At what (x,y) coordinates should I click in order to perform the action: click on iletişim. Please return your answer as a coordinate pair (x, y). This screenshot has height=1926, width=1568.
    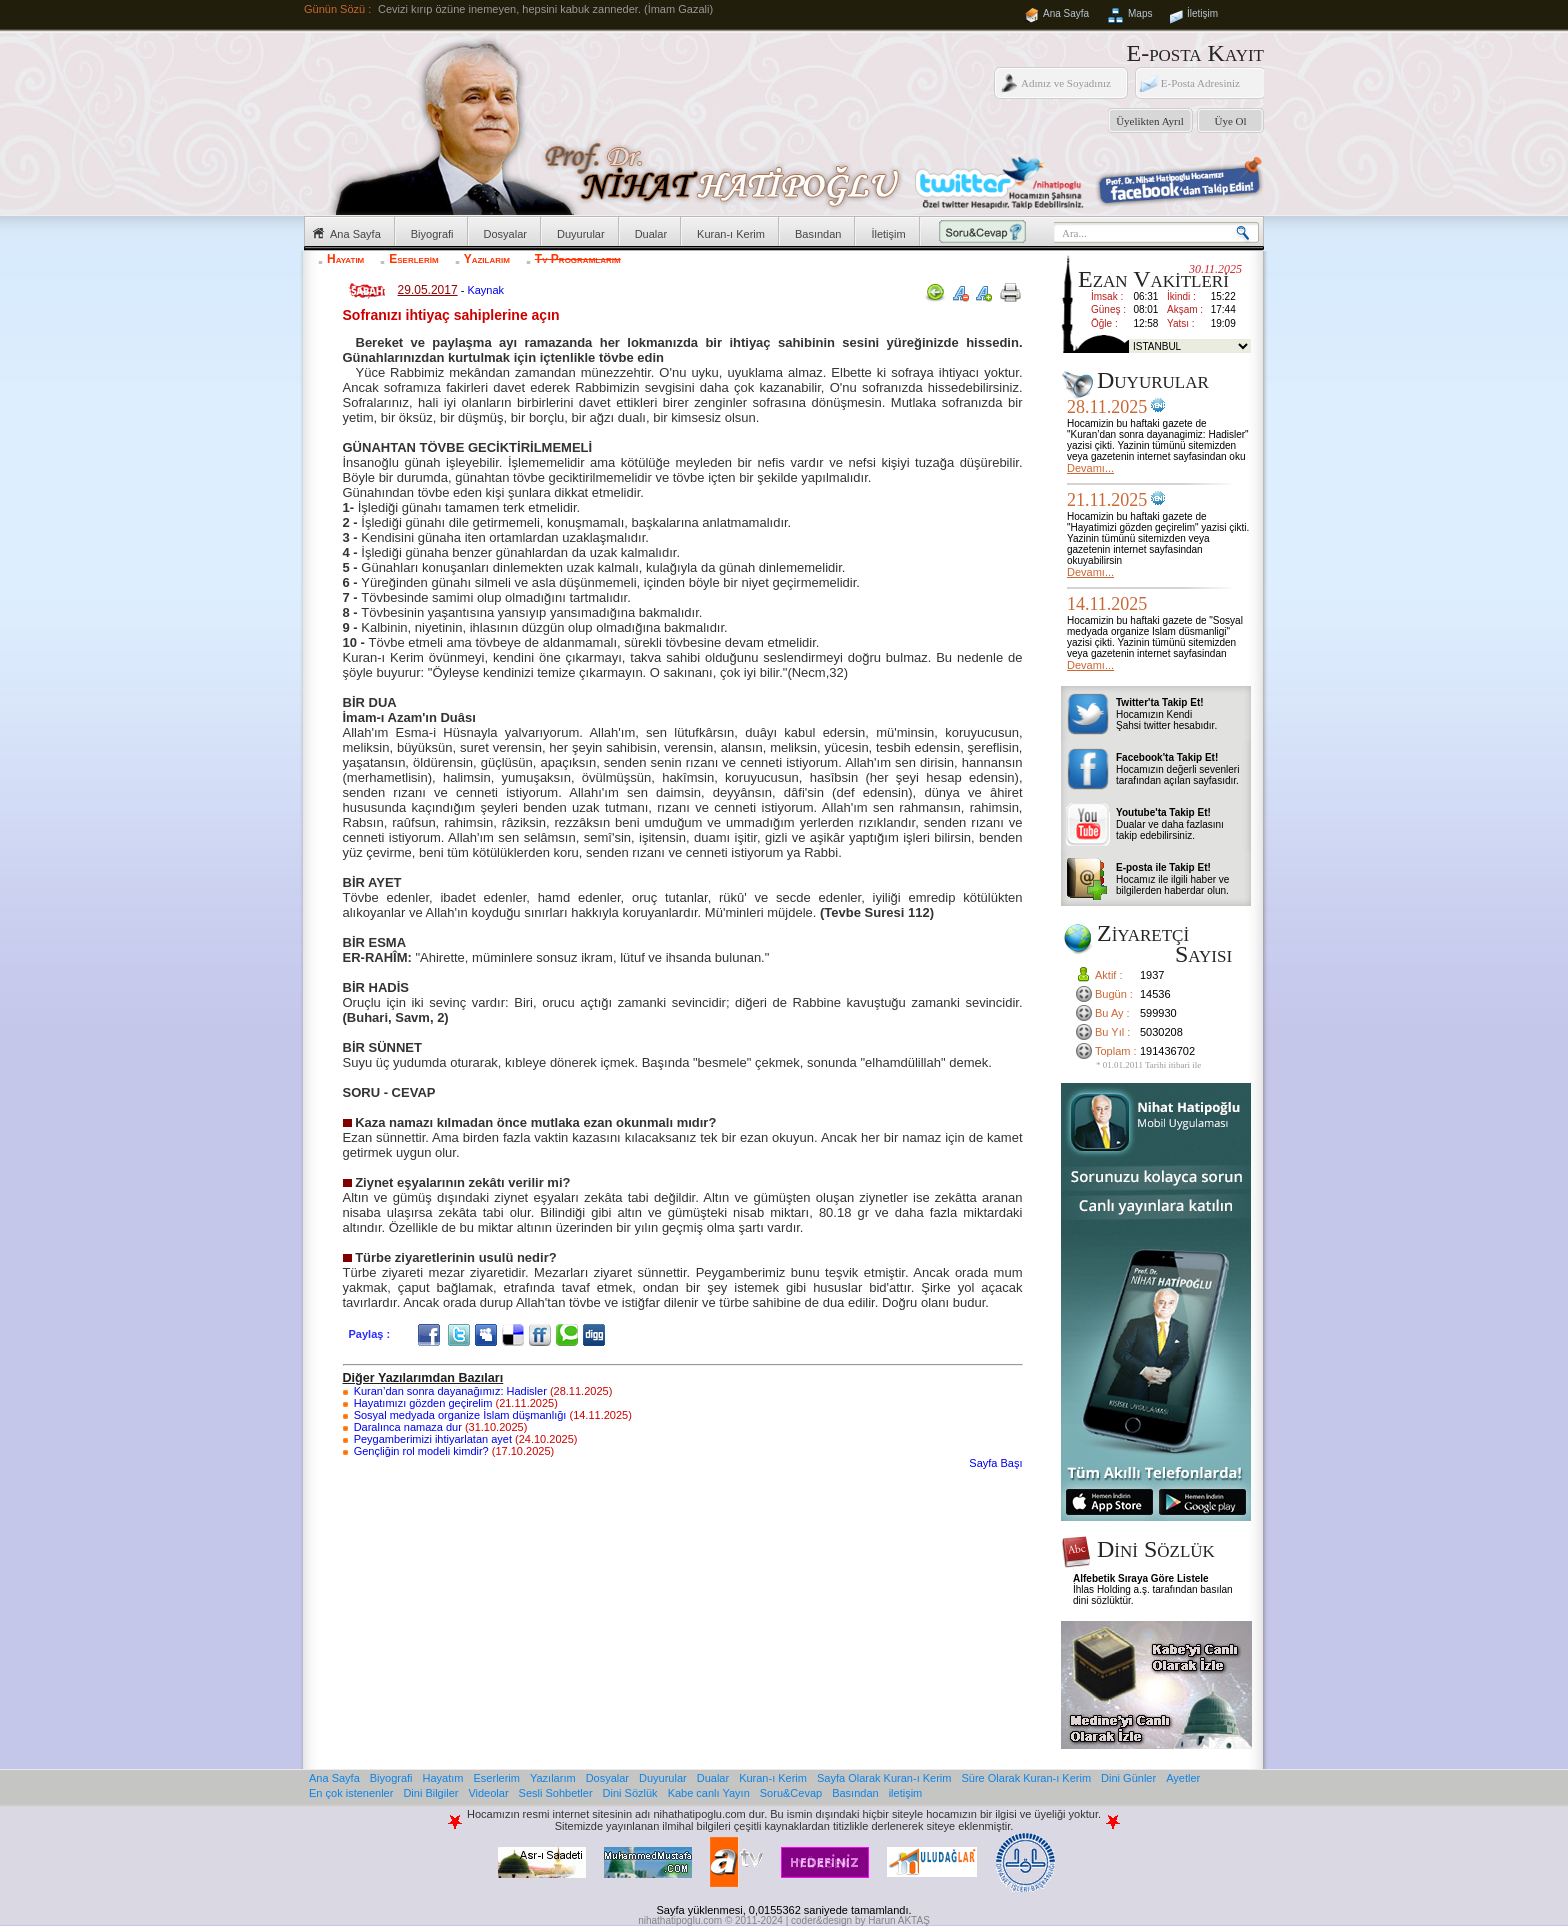
    Looking at the image, I should click on (906, 1793).